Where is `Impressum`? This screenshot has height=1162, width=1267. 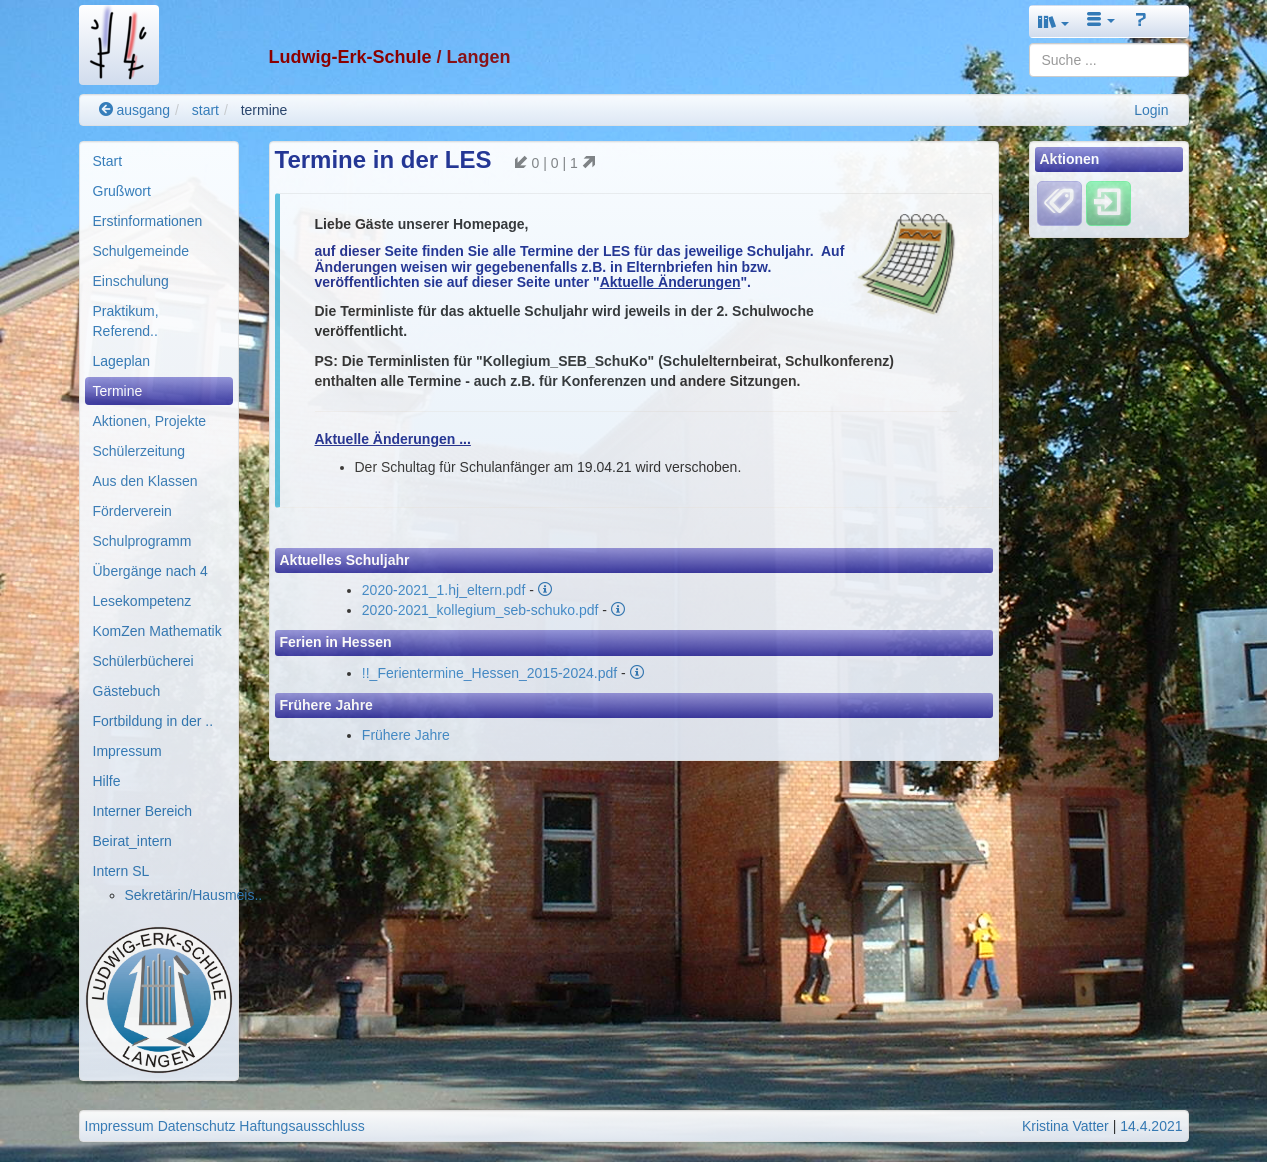
Impressum is located at coordinates (127, 751).